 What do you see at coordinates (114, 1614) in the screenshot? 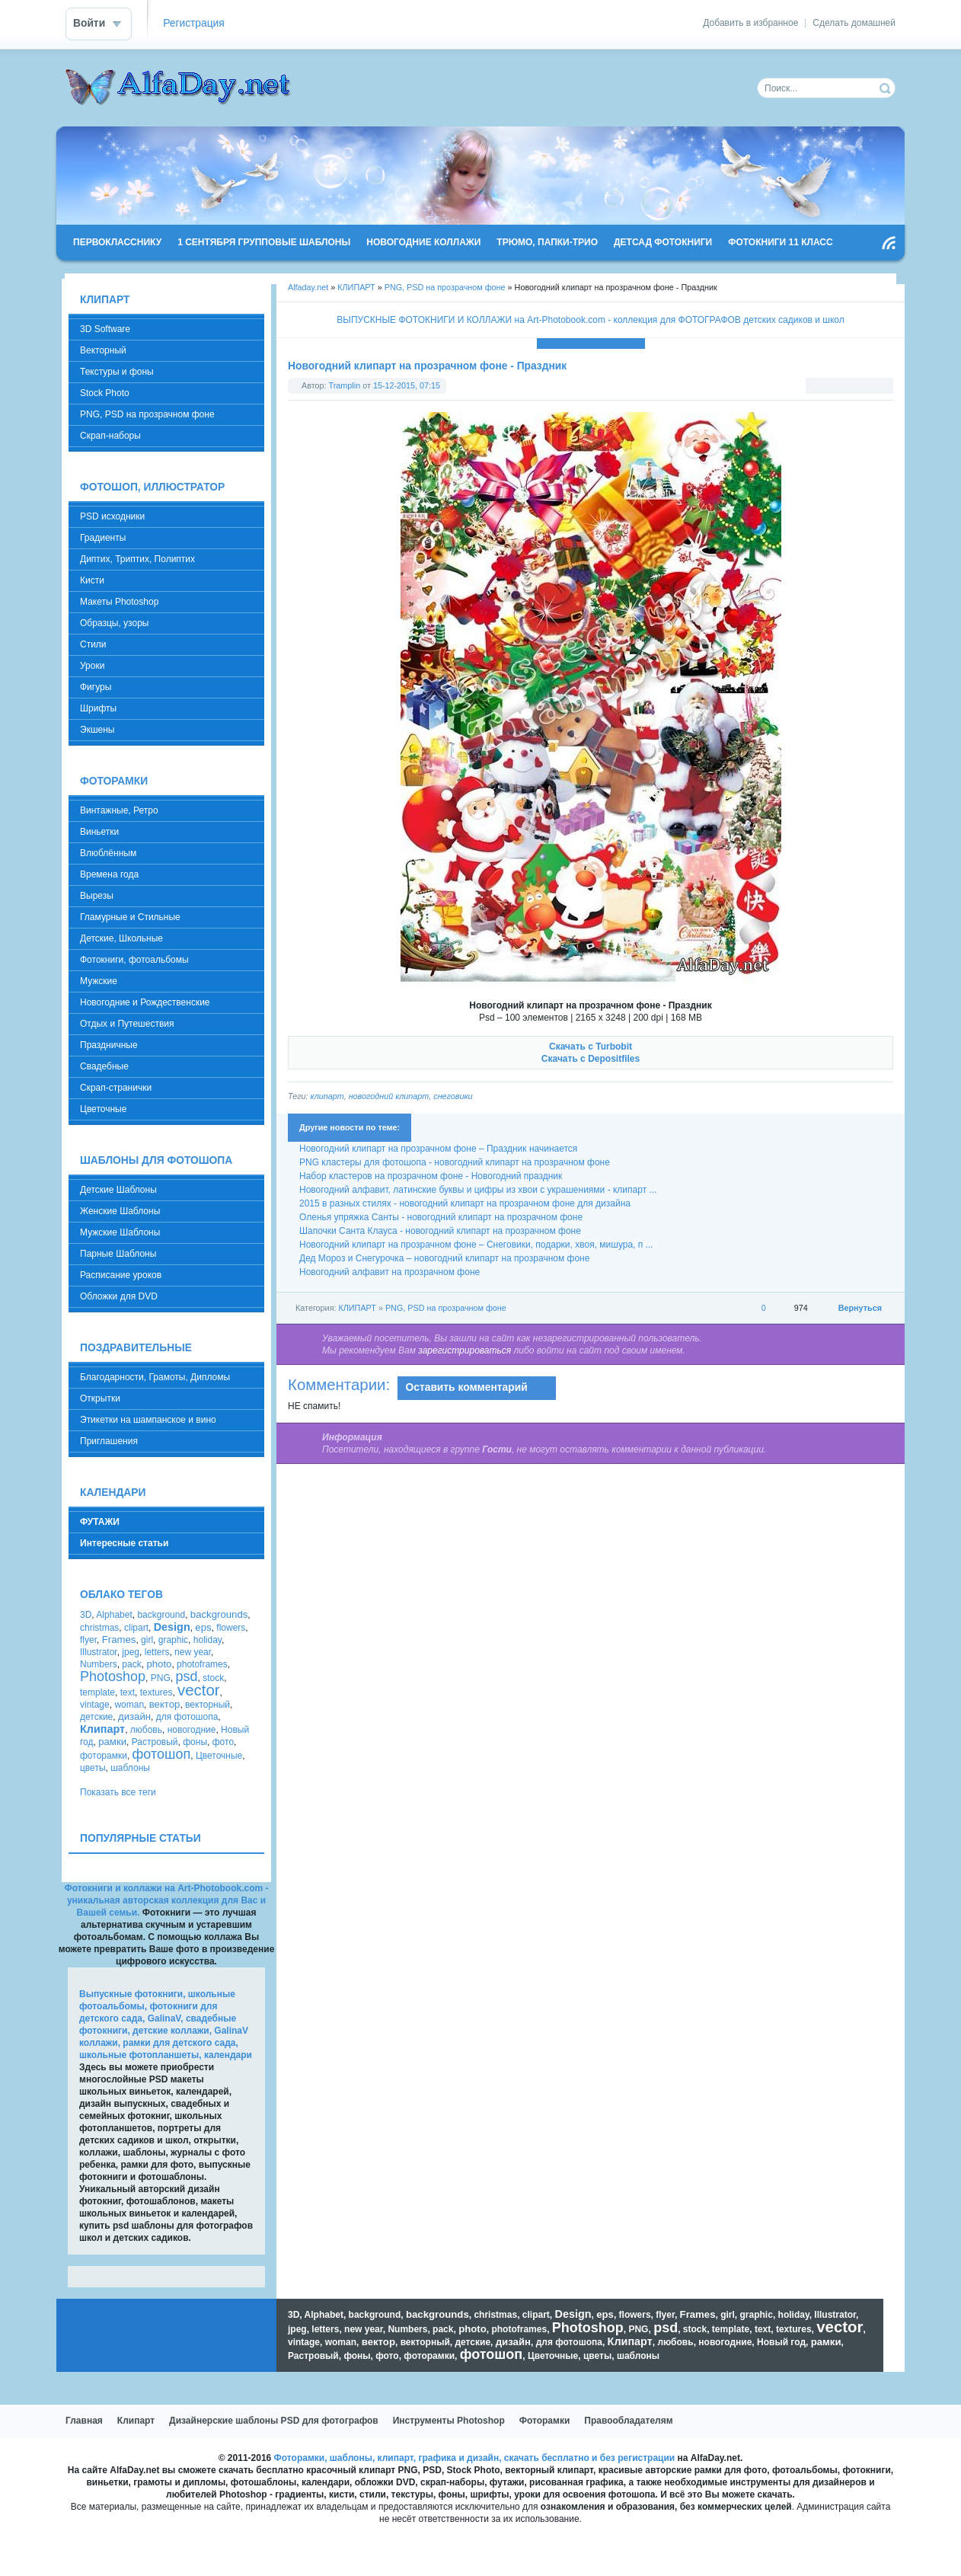
I see `Alphabet` at bounding box center [114, 1614].